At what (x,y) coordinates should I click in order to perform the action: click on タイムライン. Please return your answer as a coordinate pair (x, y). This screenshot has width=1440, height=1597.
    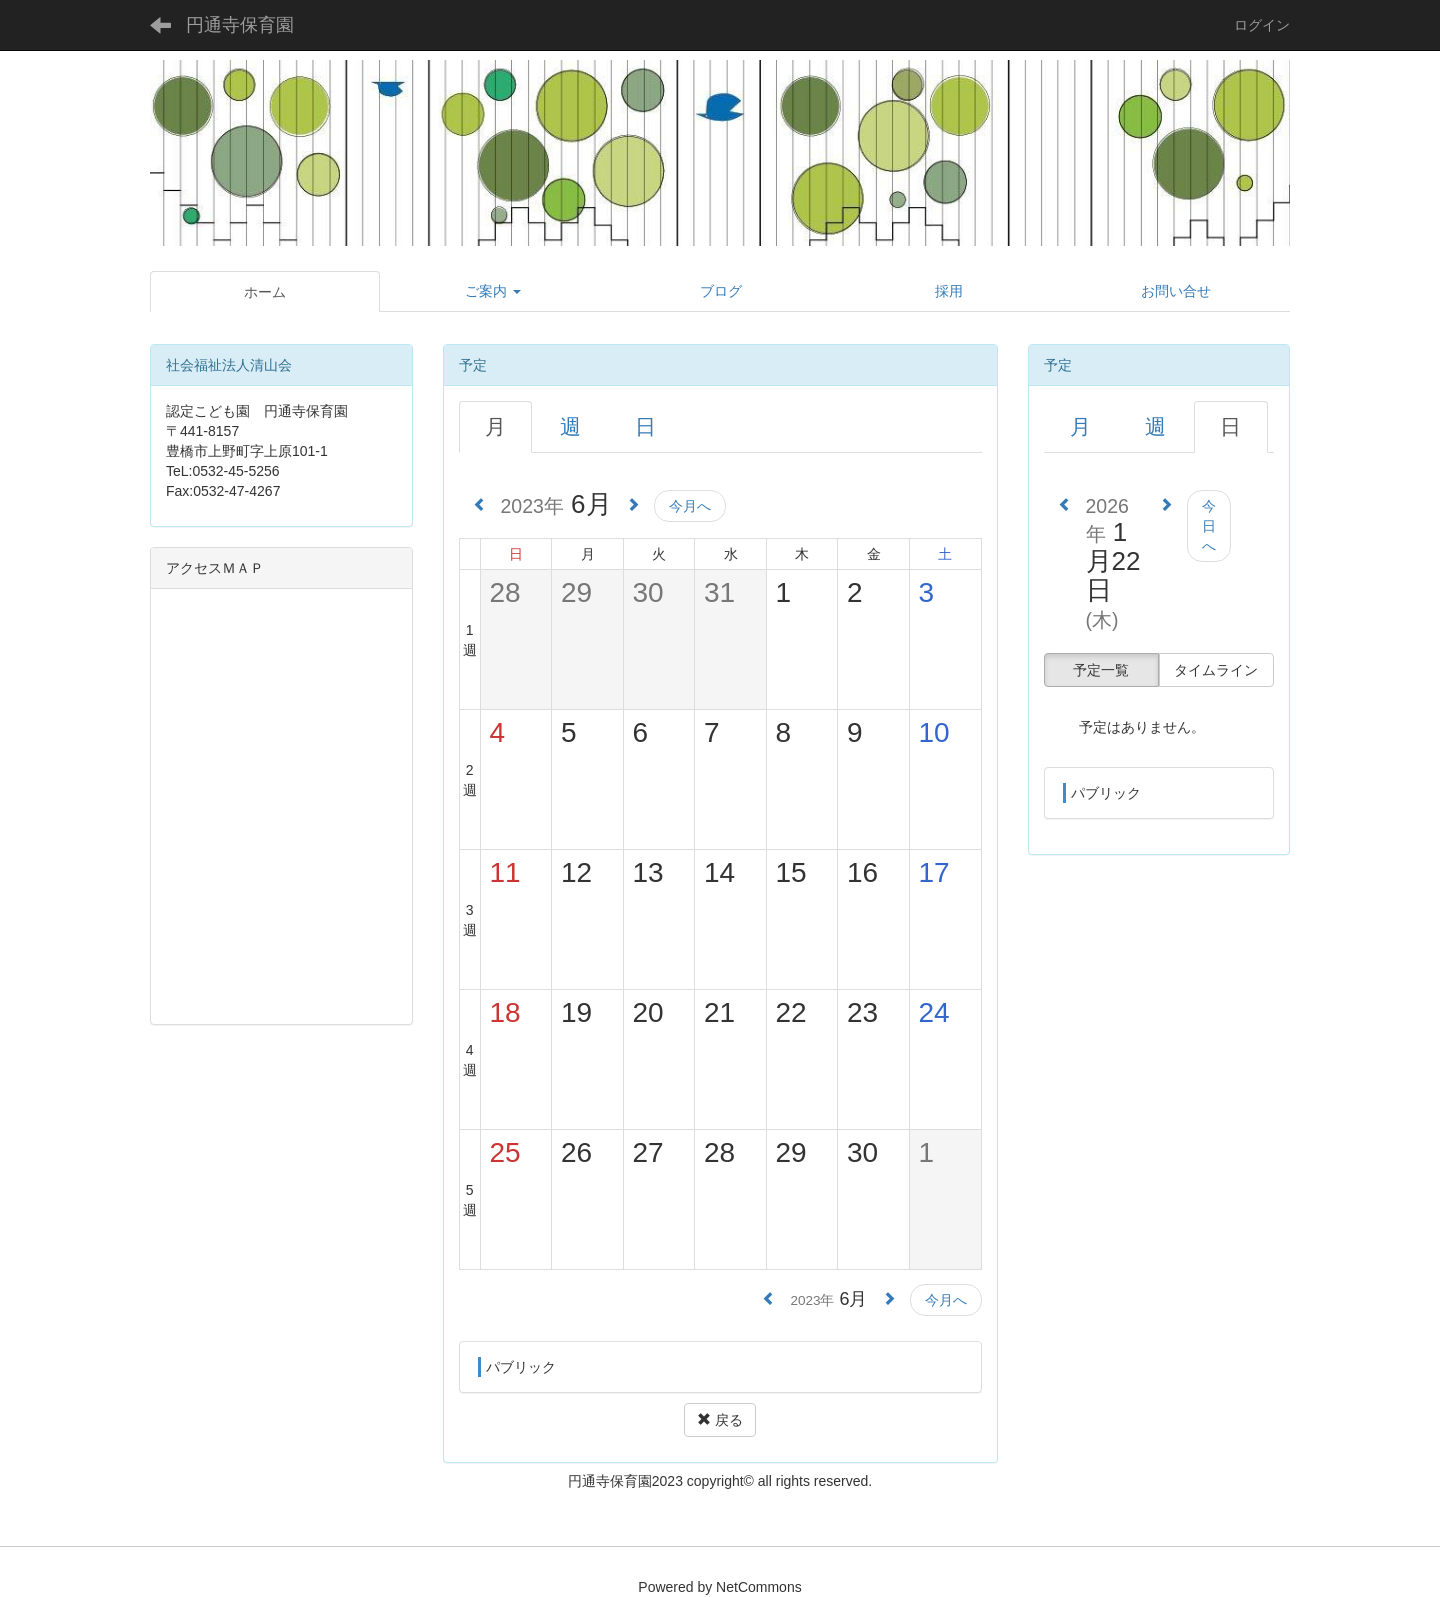
    Looking at the image, I should click on (1216, 670).